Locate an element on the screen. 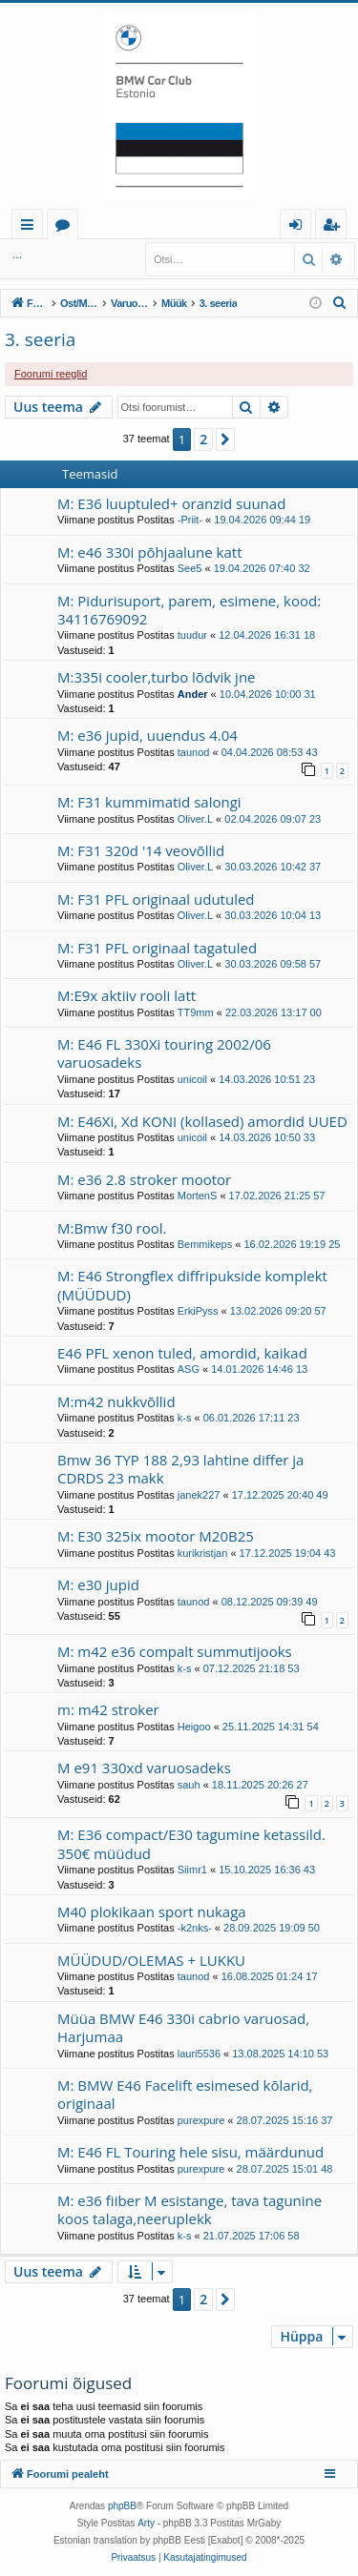 The width and height of the screenshot is (358, 2576). sauh is located at coordinates (189, 1784).